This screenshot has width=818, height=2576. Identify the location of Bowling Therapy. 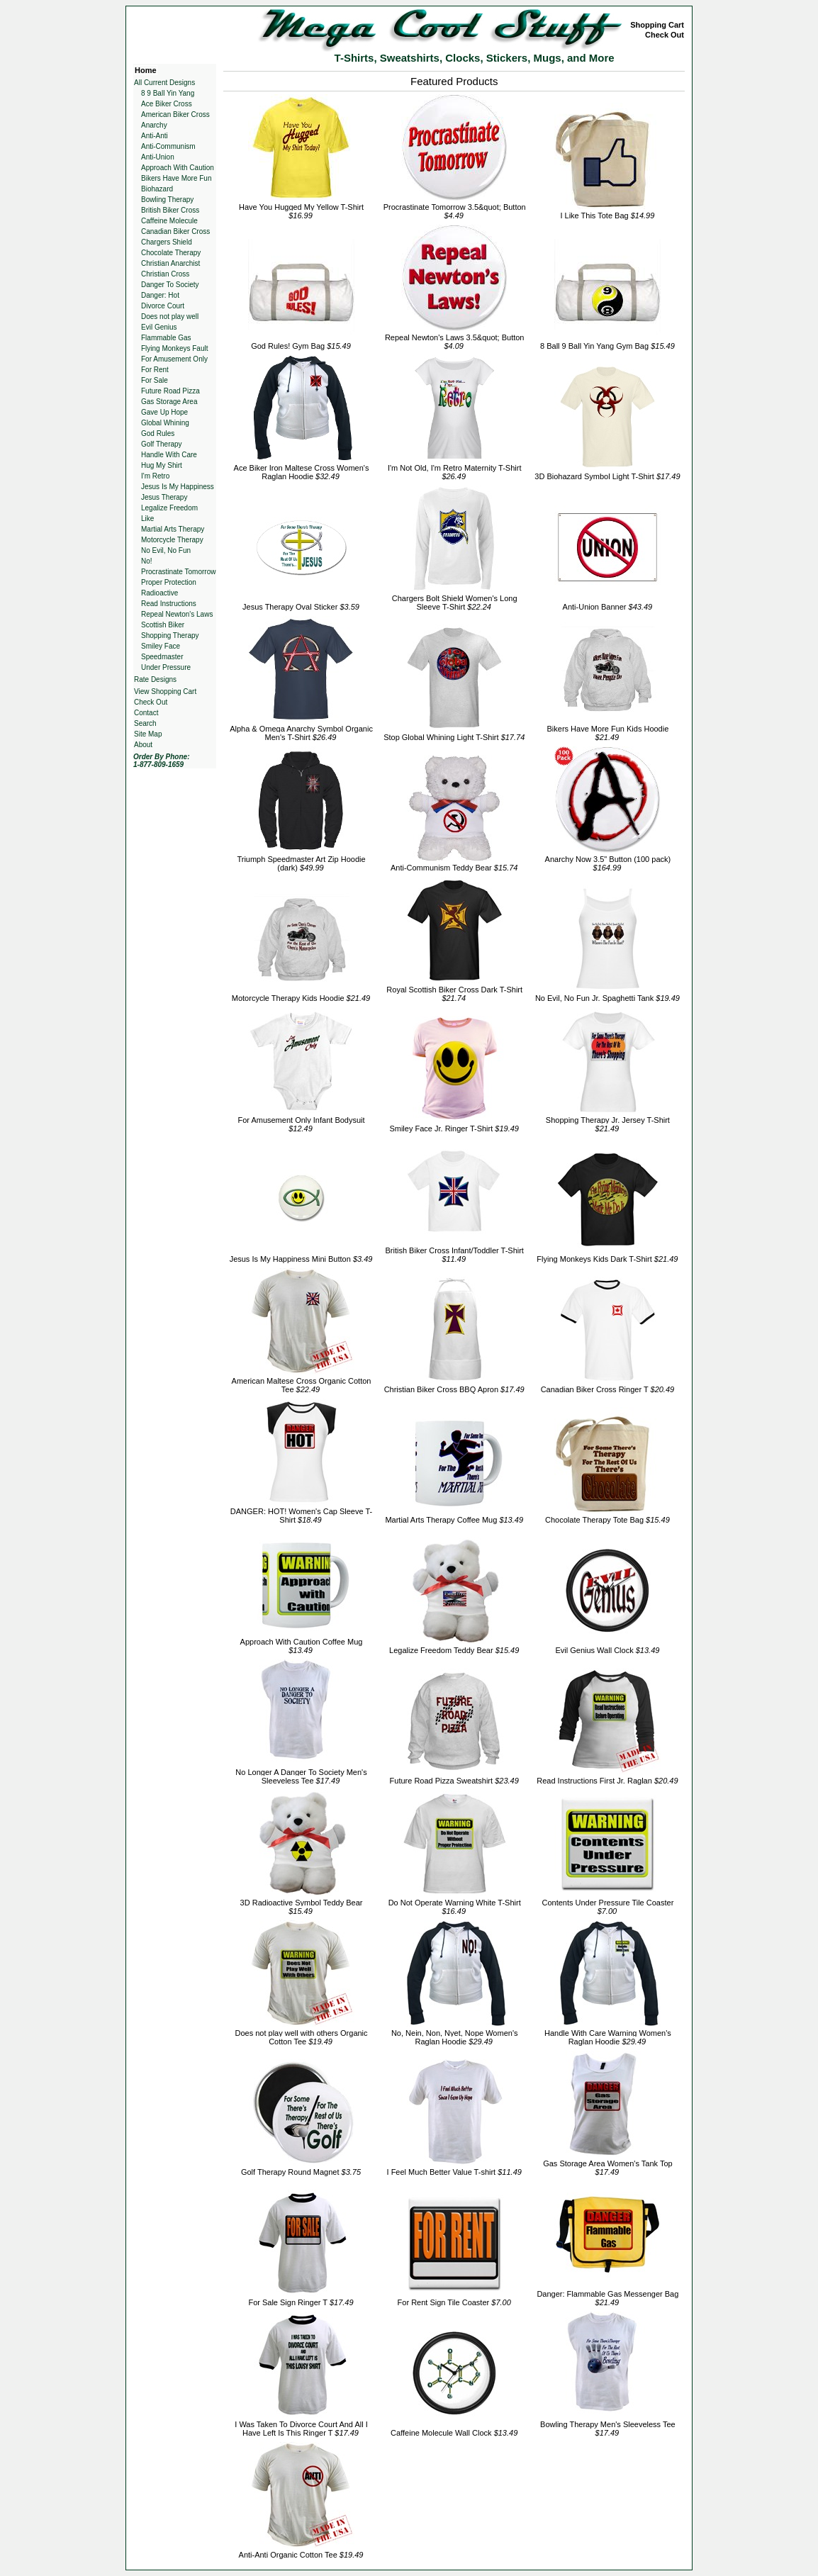
(167, 199).